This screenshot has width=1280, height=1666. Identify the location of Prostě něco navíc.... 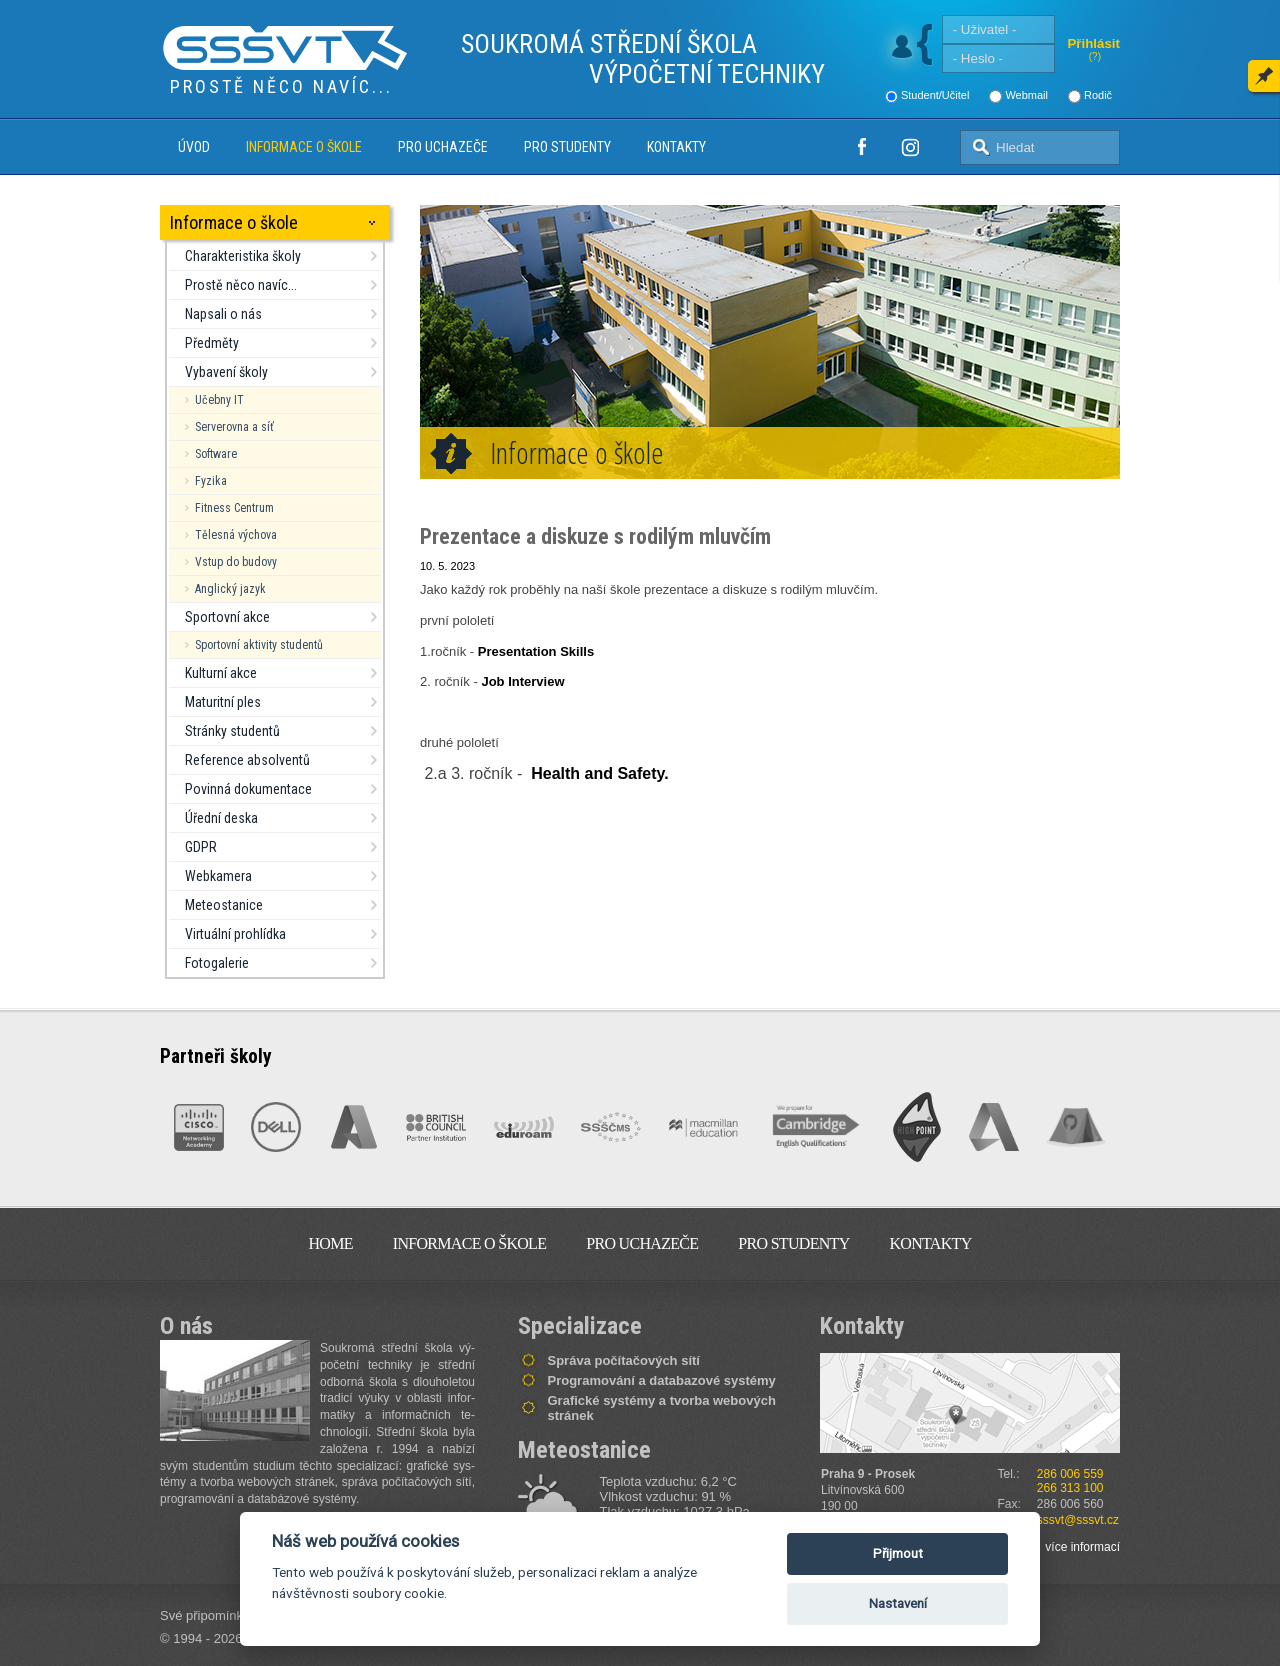
(241, 285).